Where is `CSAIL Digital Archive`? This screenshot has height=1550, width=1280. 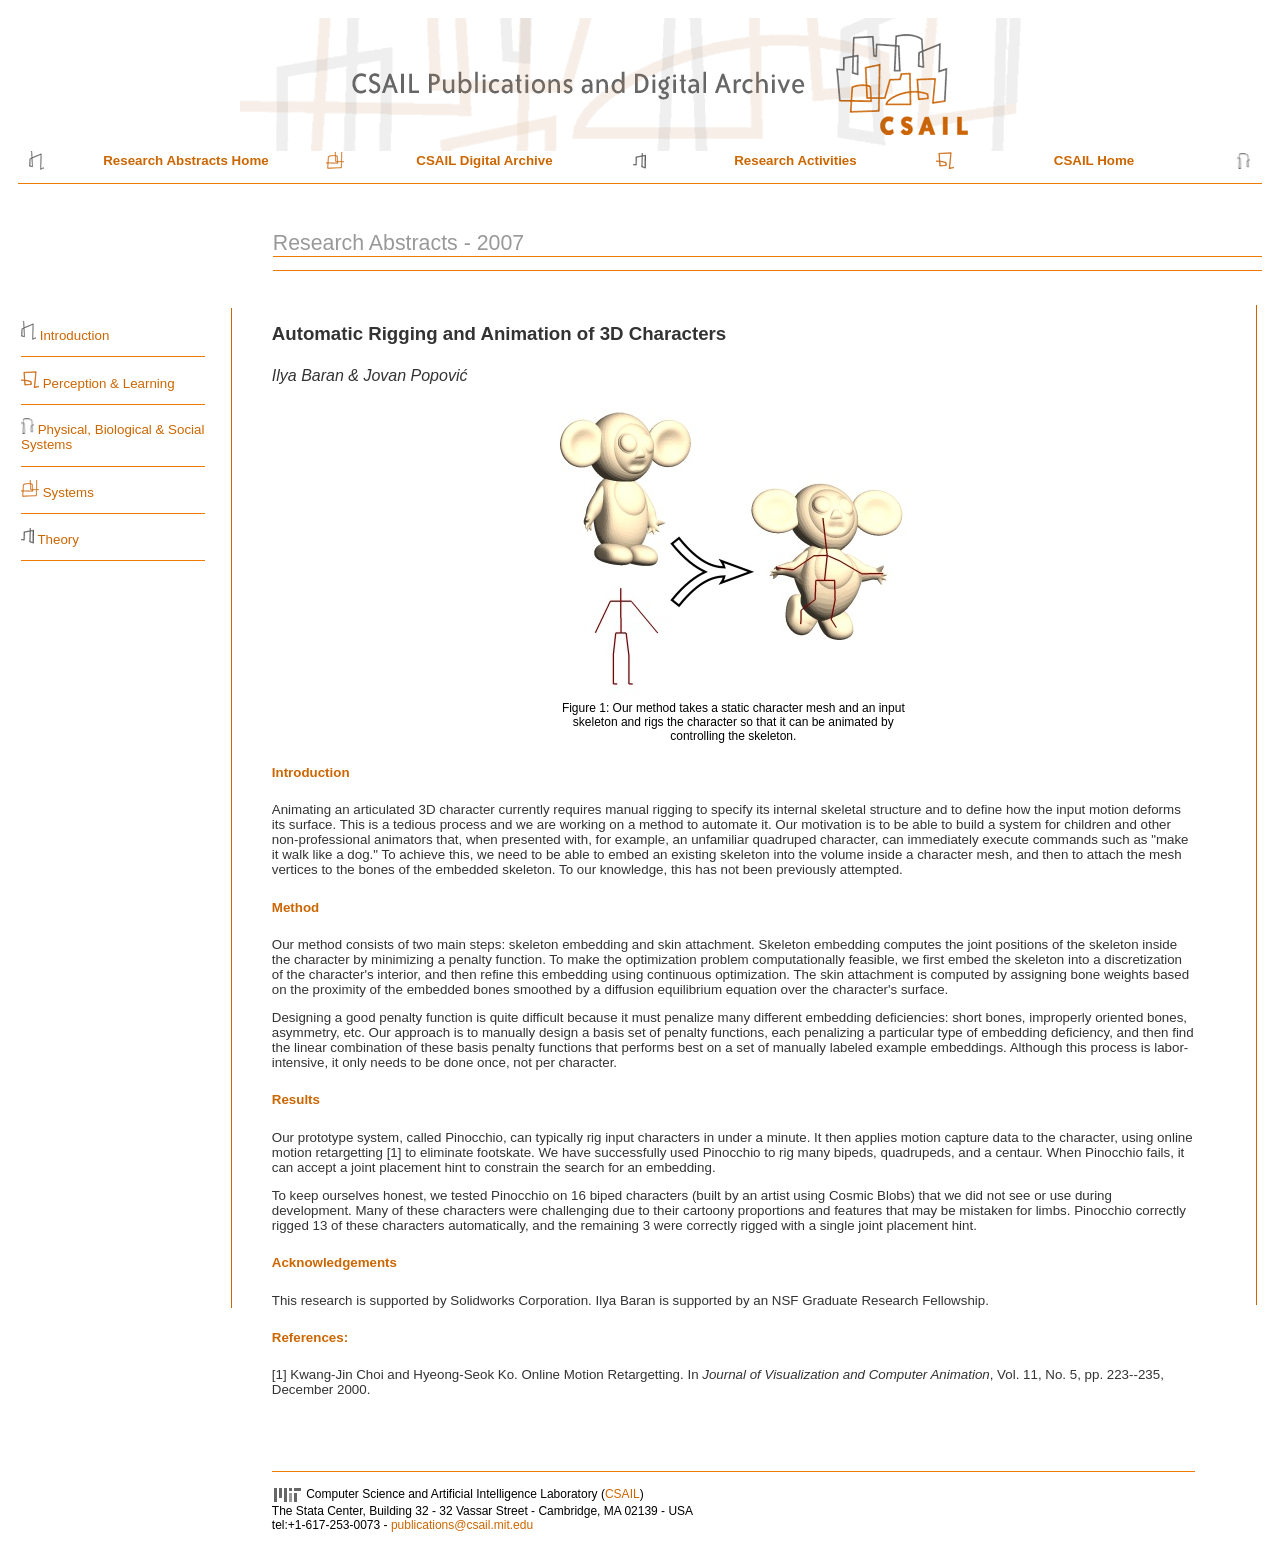
CSAIL Digital Archive is located at coordinates (484, 160).